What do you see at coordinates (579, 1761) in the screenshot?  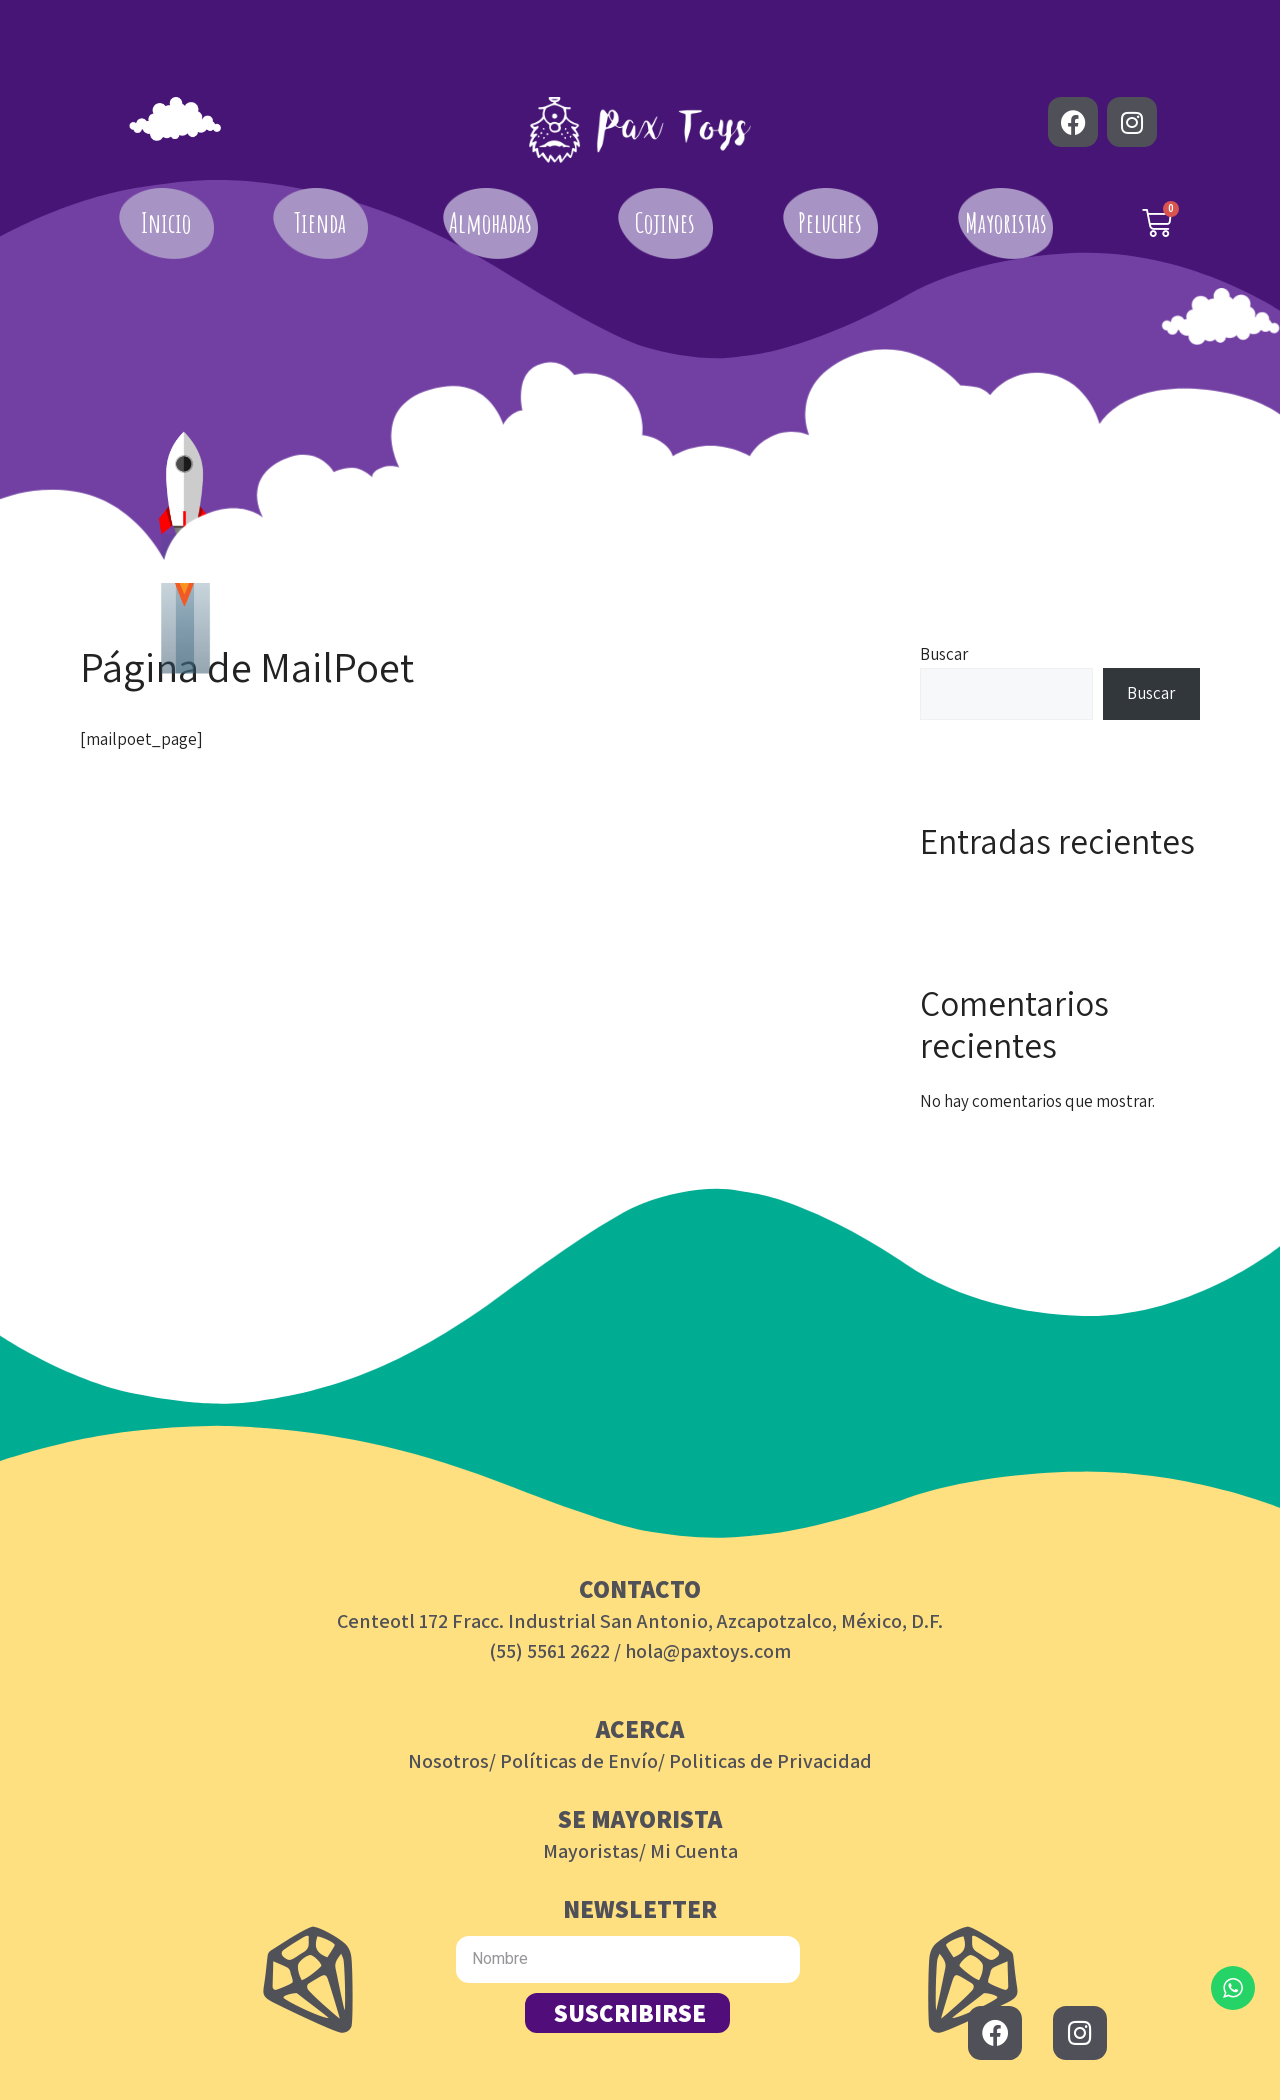 I see `Políticas de Envío` at bounding box center [579, 1761].